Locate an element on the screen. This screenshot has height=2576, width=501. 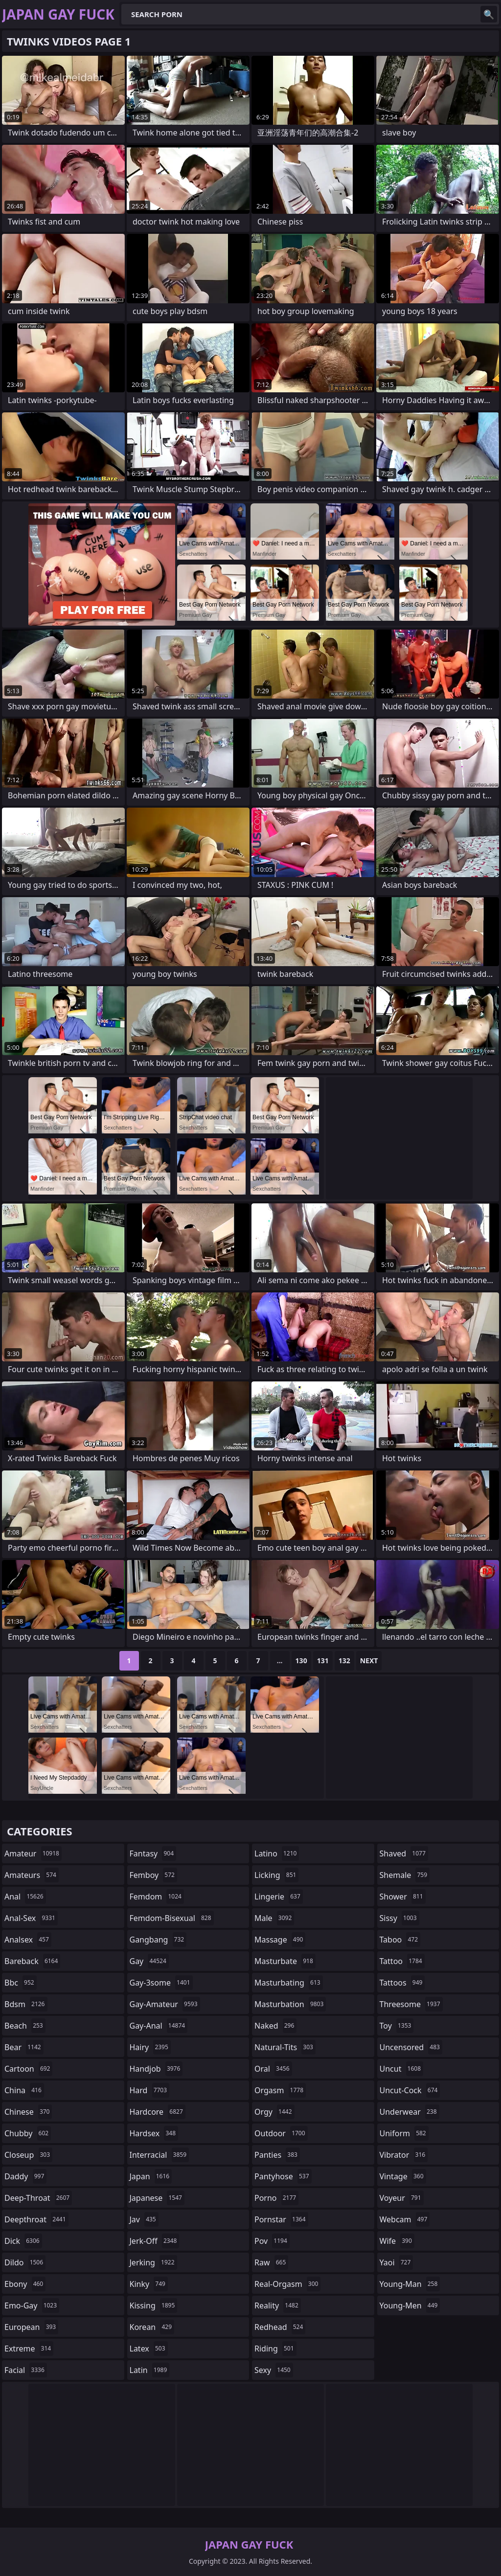
bdsm is located at coordinates (25, 2004).